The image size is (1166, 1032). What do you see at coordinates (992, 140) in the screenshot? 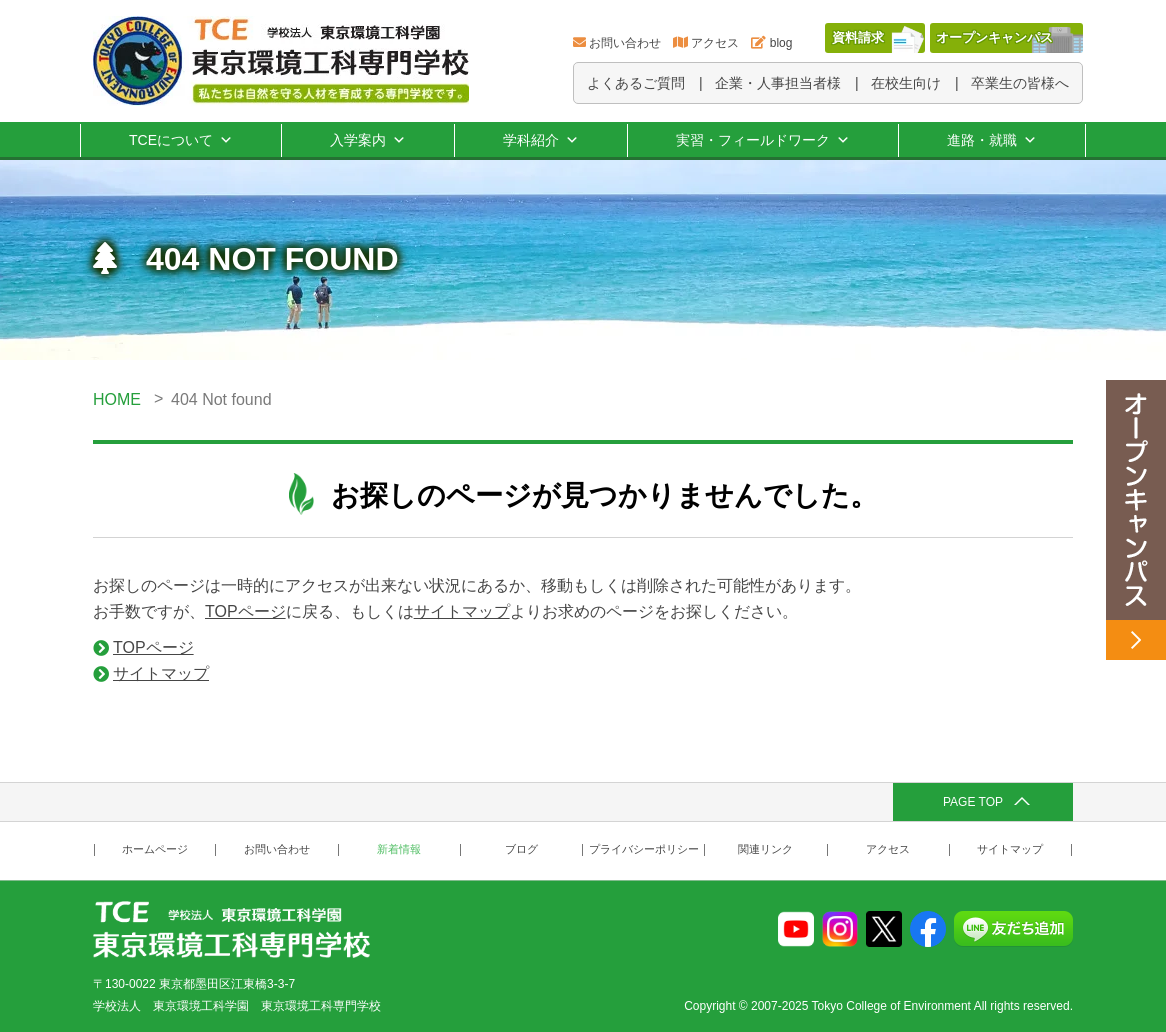
I see `進路・就職` at bounding box center [992, 140].